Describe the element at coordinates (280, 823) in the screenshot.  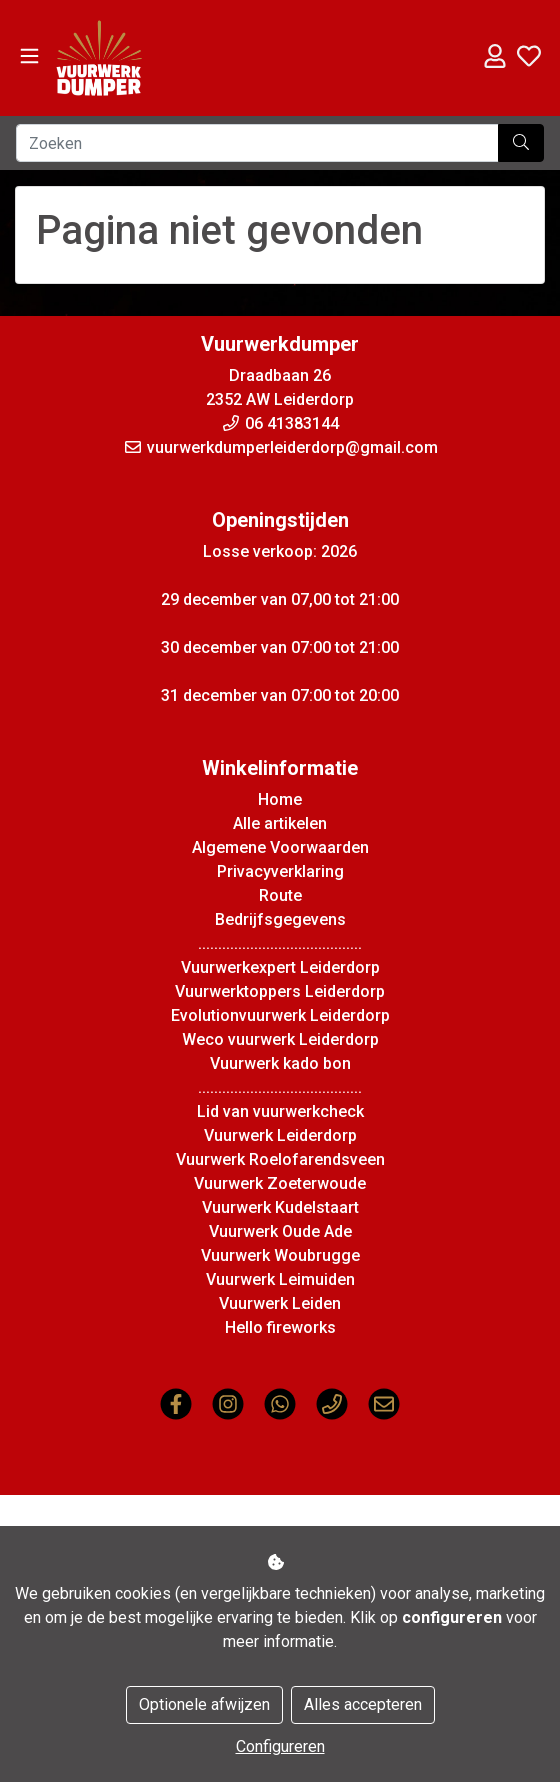
I see `Alle artikelen` at that location.